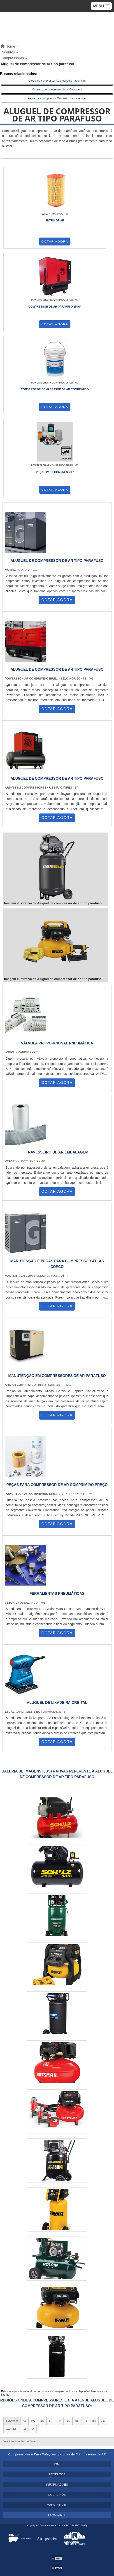 The width and height of the screenshot is (114, 2576). What do you see at coordinates (24, 2428) in the screenshot?
I see `AM` at bounding box center [24, 2428].